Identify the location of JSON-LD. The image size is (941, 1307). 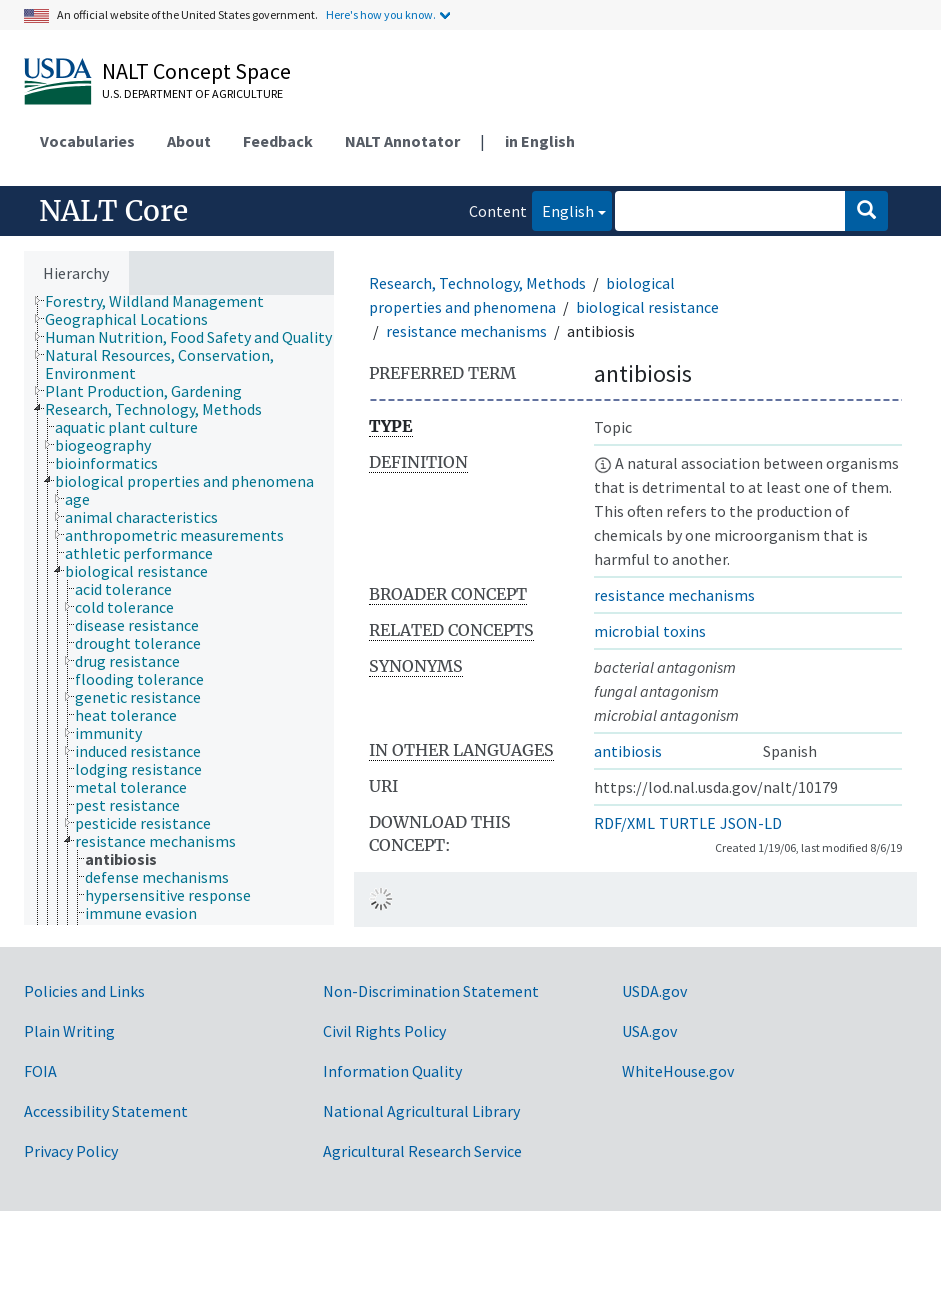
(751, 823).